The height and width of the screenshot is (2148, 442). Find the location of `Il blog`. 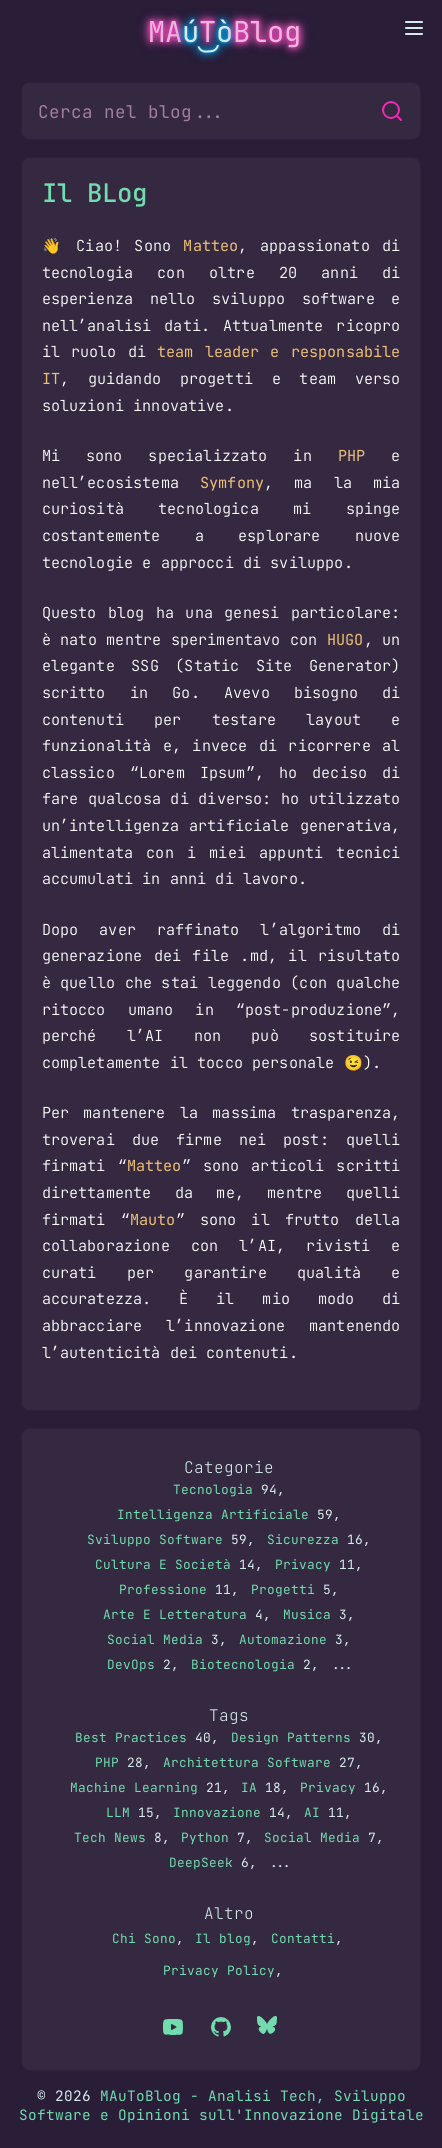

Il blog is located at coordinates (223, 1938).